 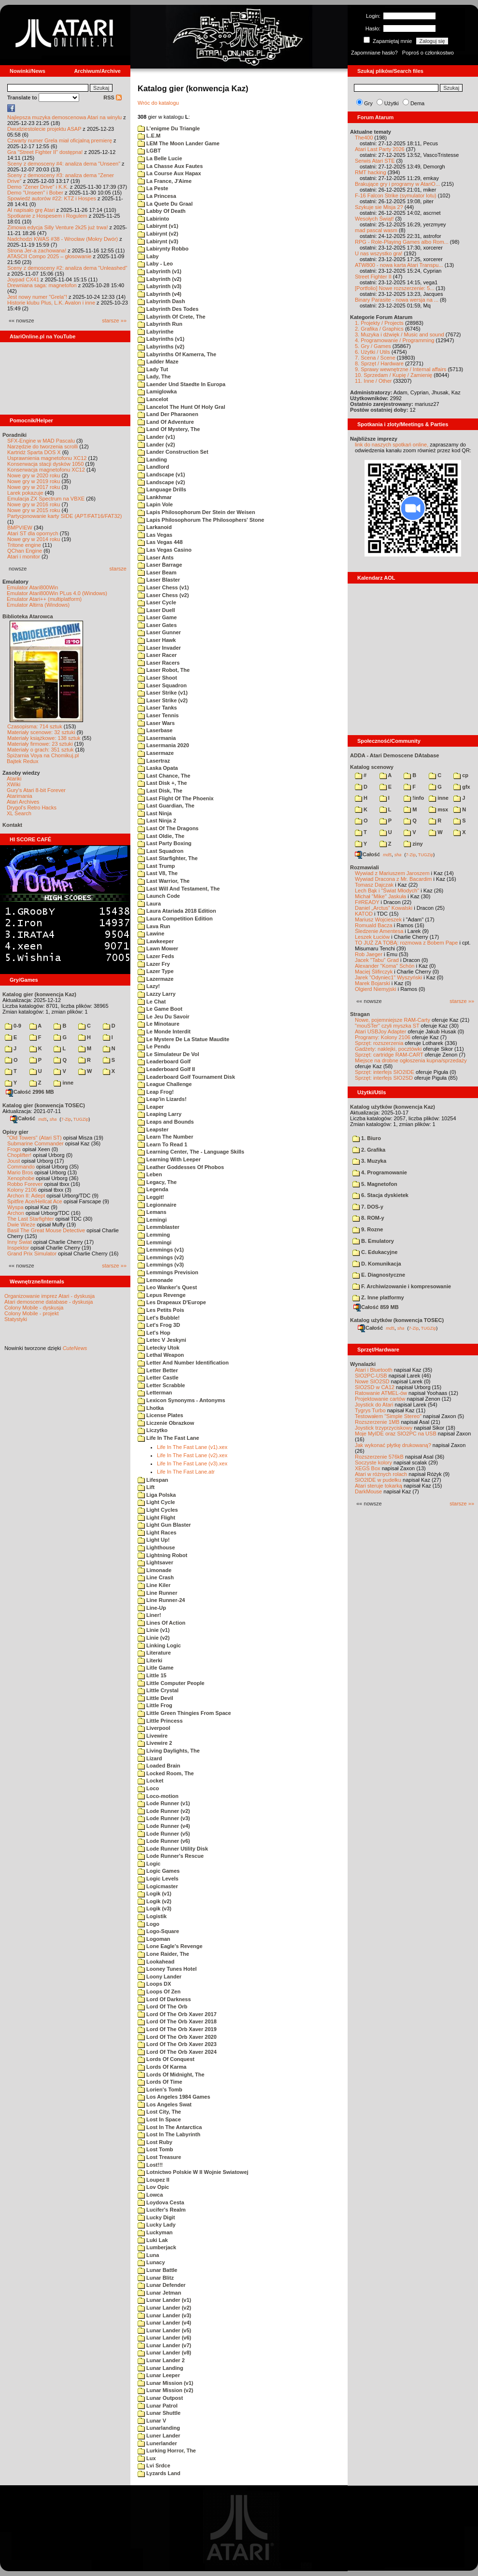 What do you see at coordinates (158, 948) in the screenshot?
I see `Lawn Mower` at bounding box center [158, 948].